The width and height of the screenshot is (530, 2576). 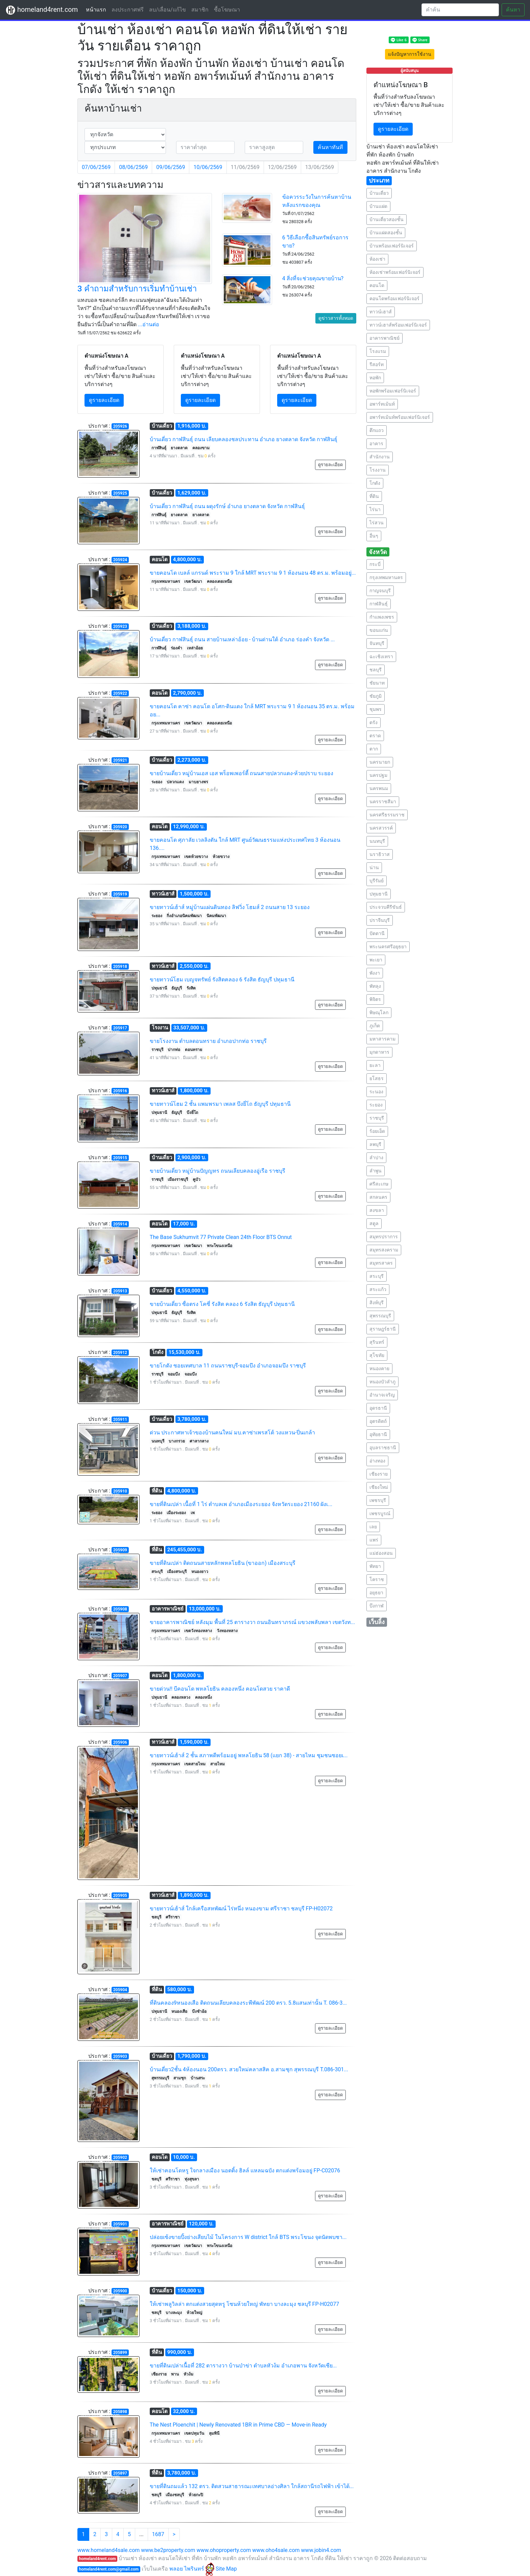 I want to click on ขายบ้านเดี่ยว หมู่บ้านปัญญทร ถนนเลียบคลองอู่เรือ ราชบุรี, so click(x=217, y=1171).